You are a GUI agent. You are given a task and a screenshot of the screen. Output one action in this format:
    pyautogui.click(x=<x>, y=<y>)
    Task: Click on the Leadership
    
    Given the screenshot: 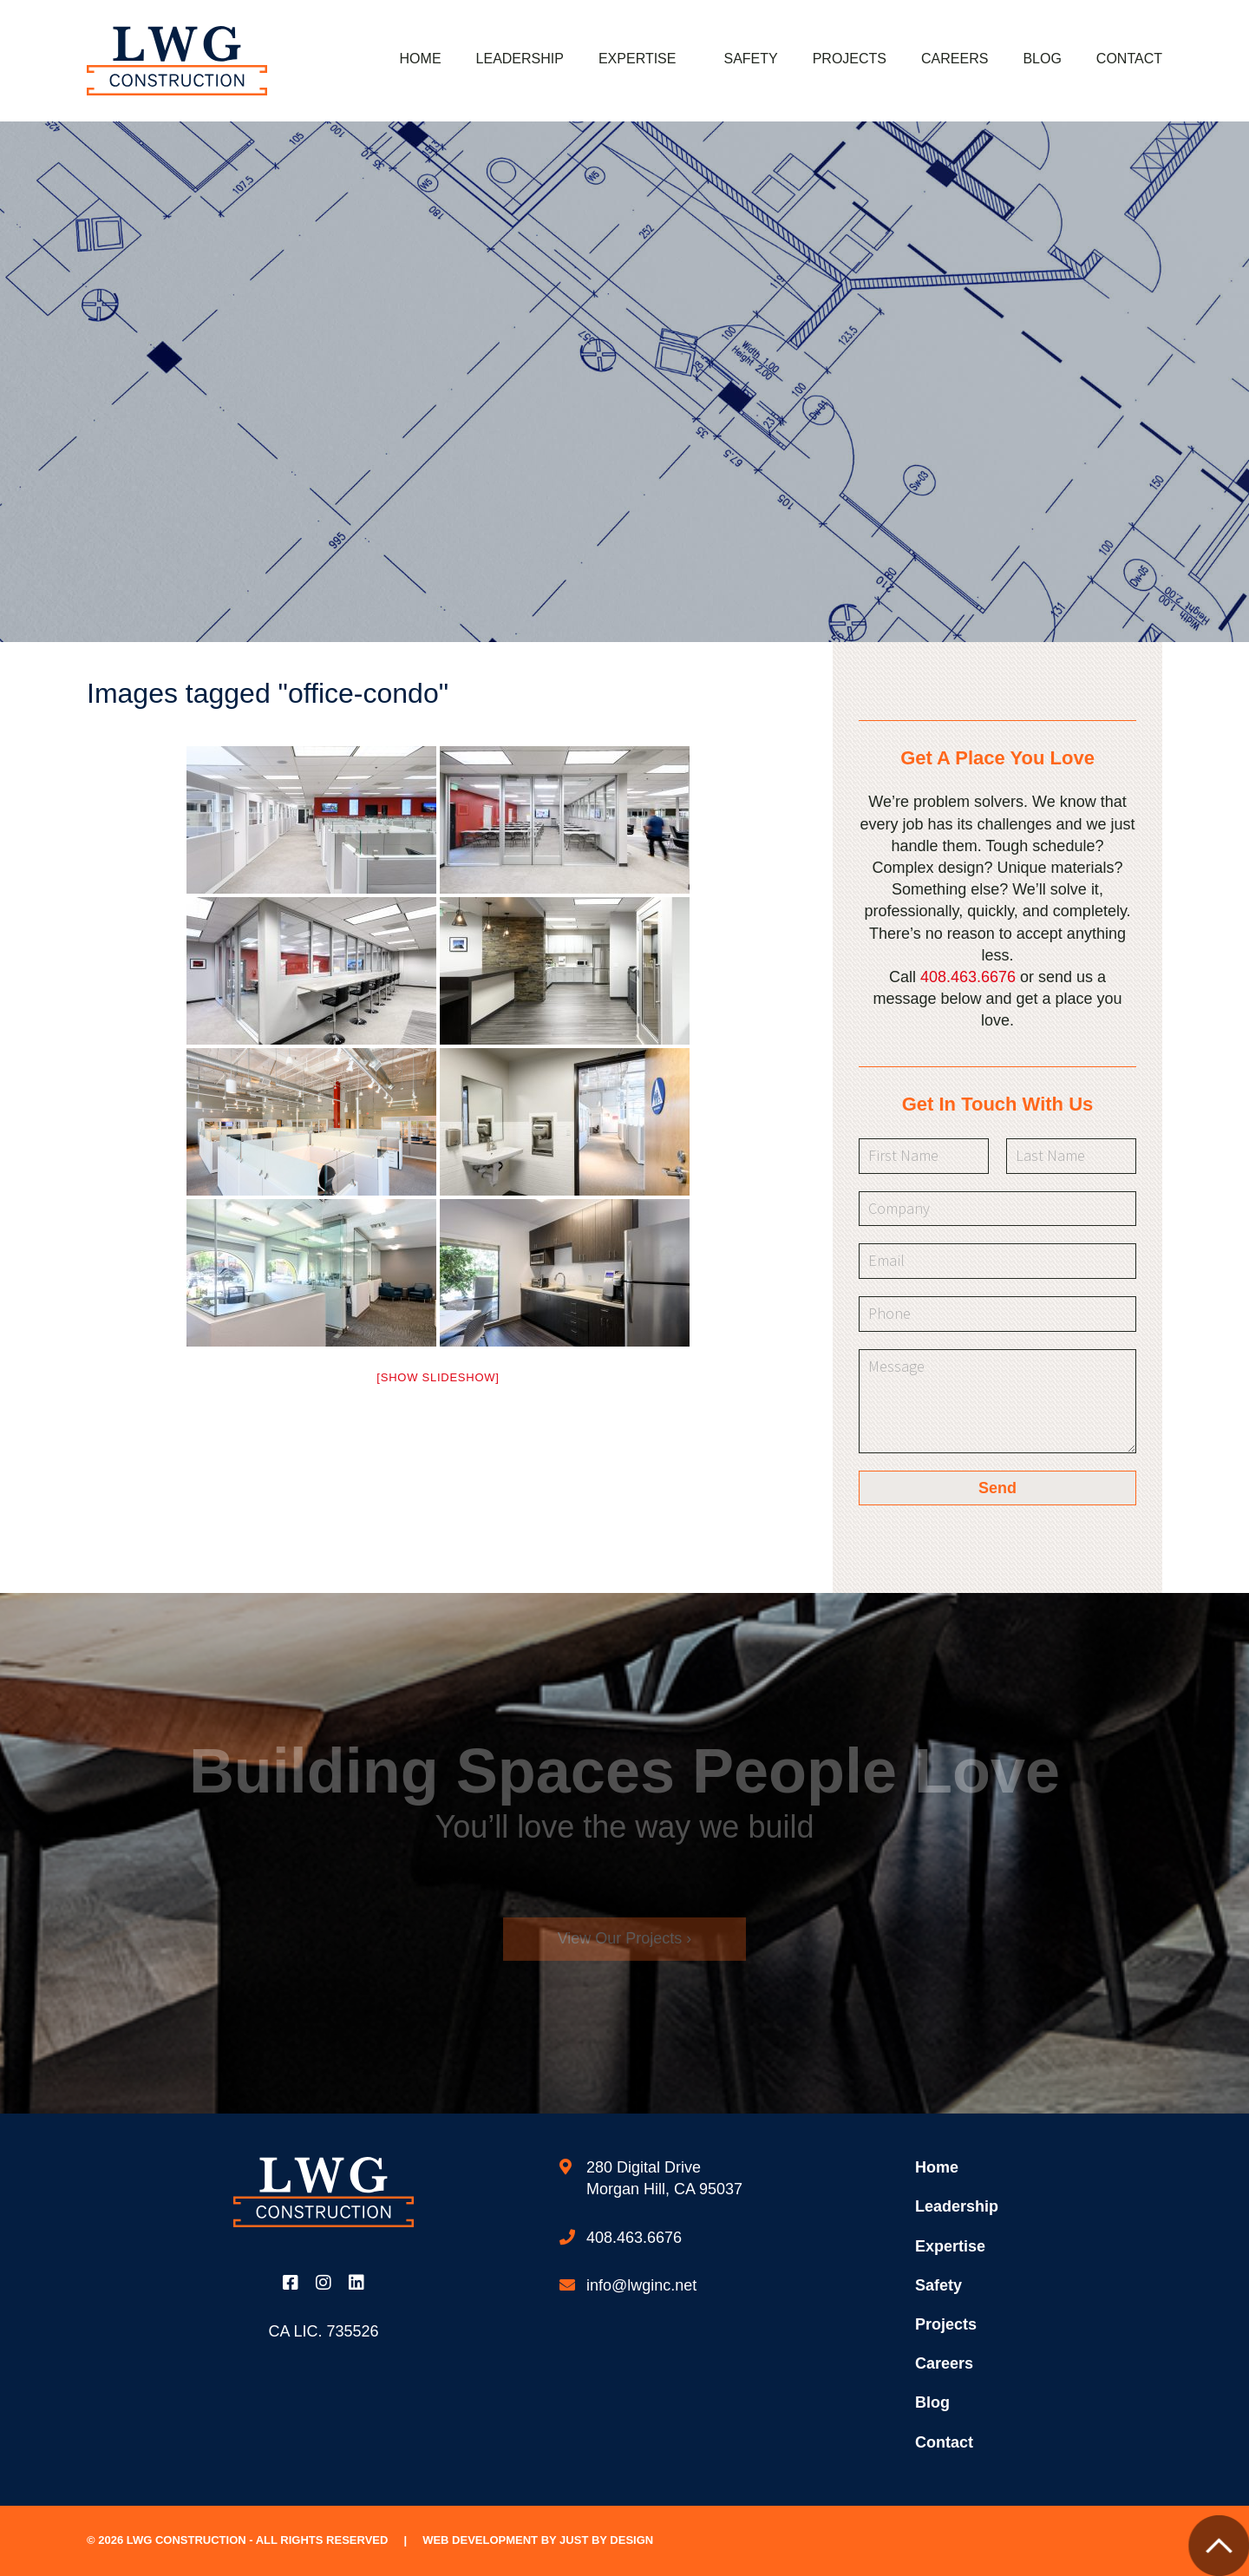 What is the action you would take?
    pyautogui.click(x=520, y=58)
    